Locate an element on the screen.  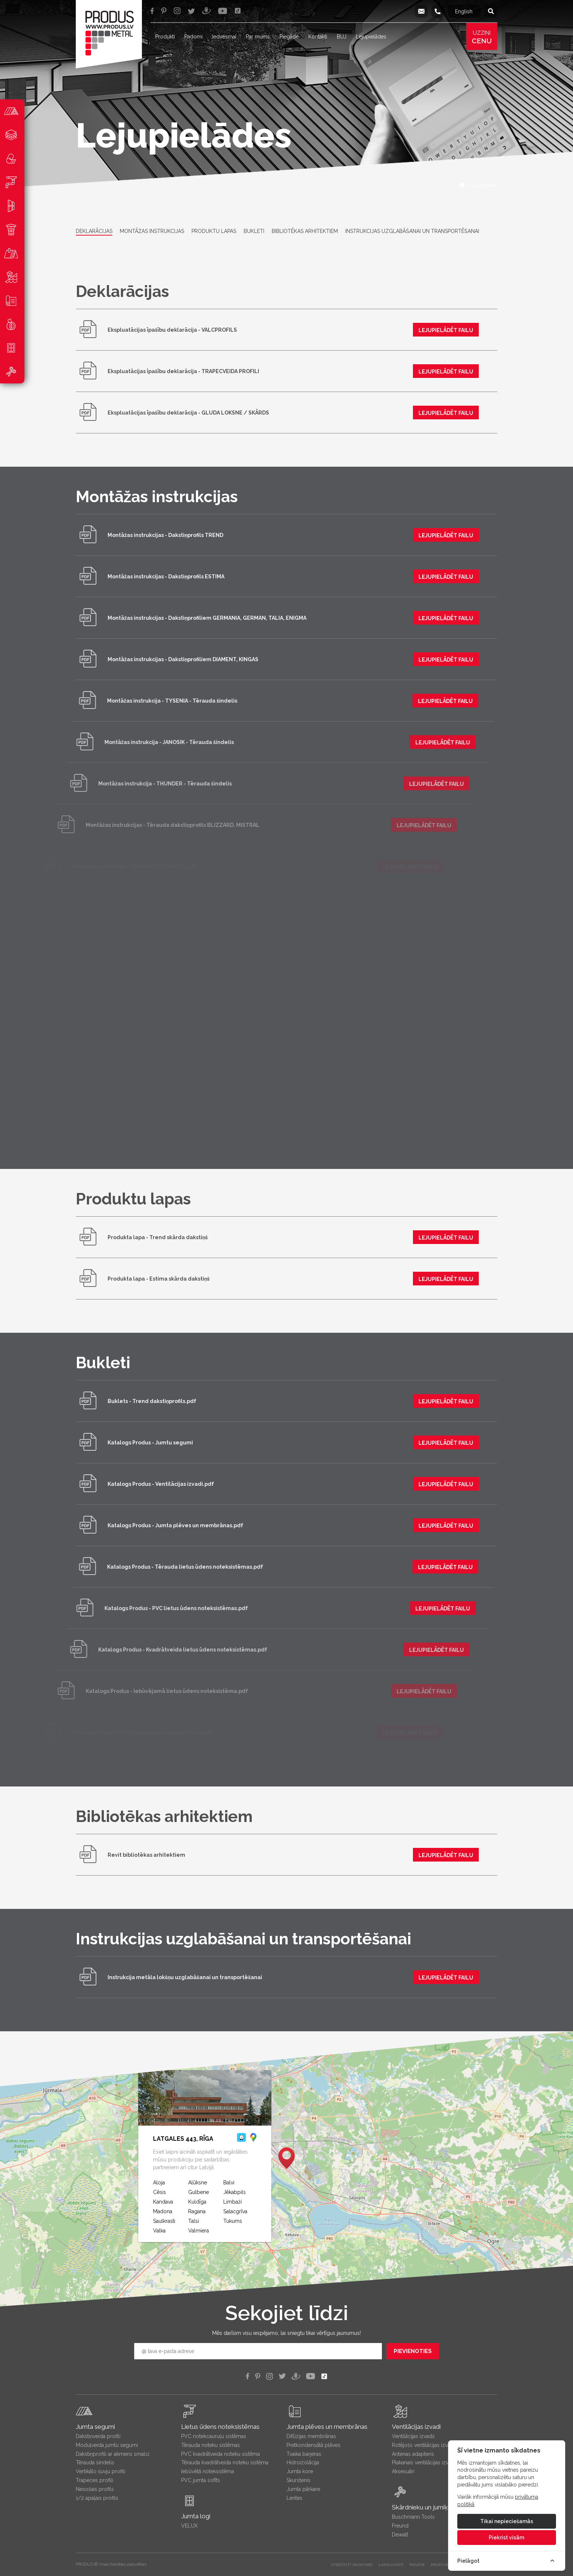
Skurstenis is located at coordinates (298, 2480).